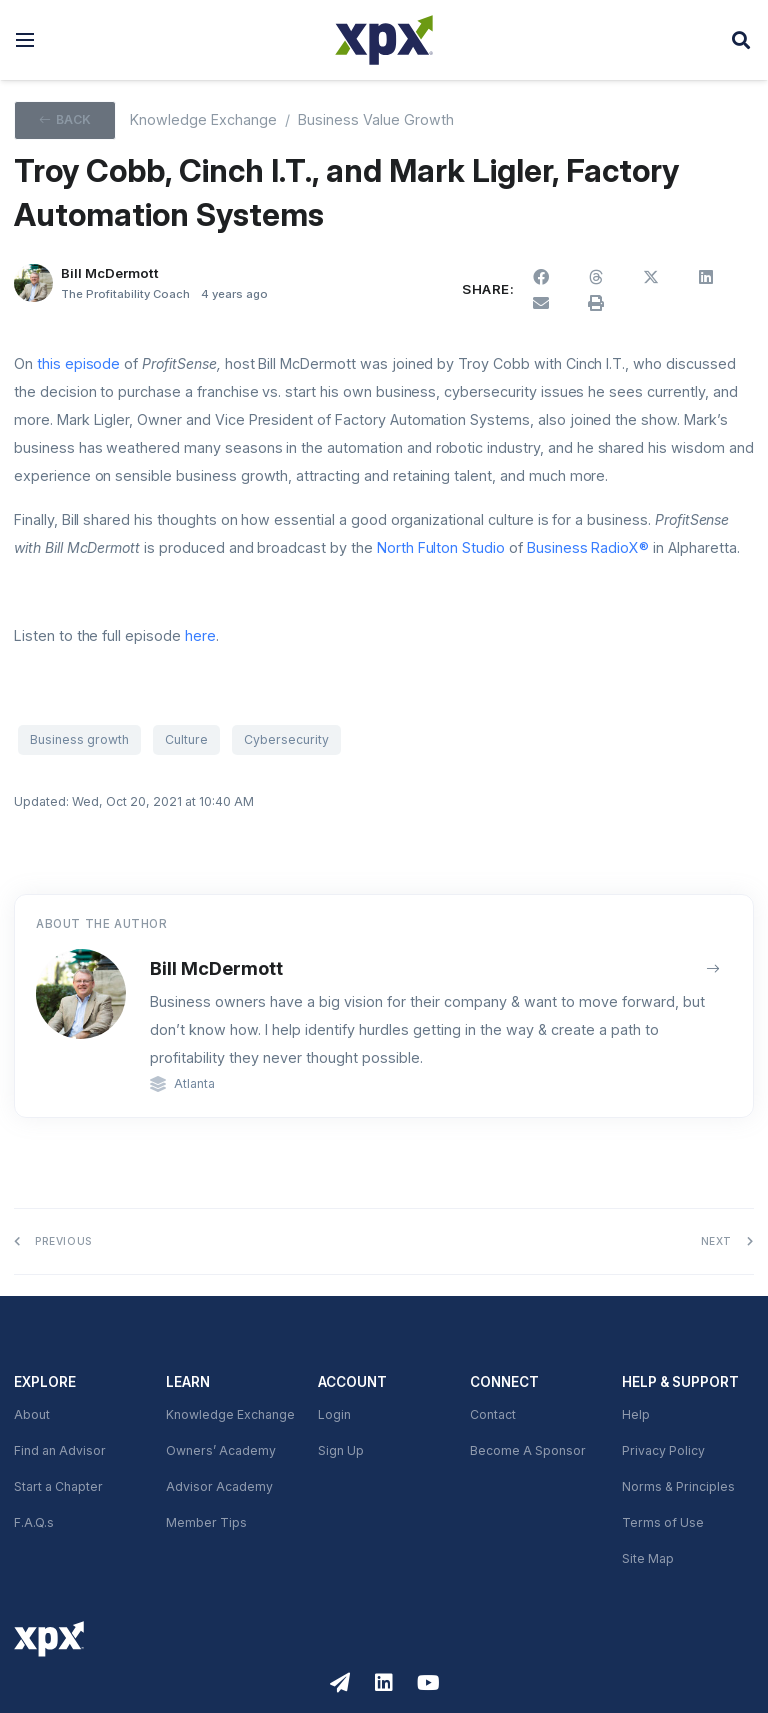 The image size is (768, 1713). I want to click on Become A Sponsor, so click(528, 1451).